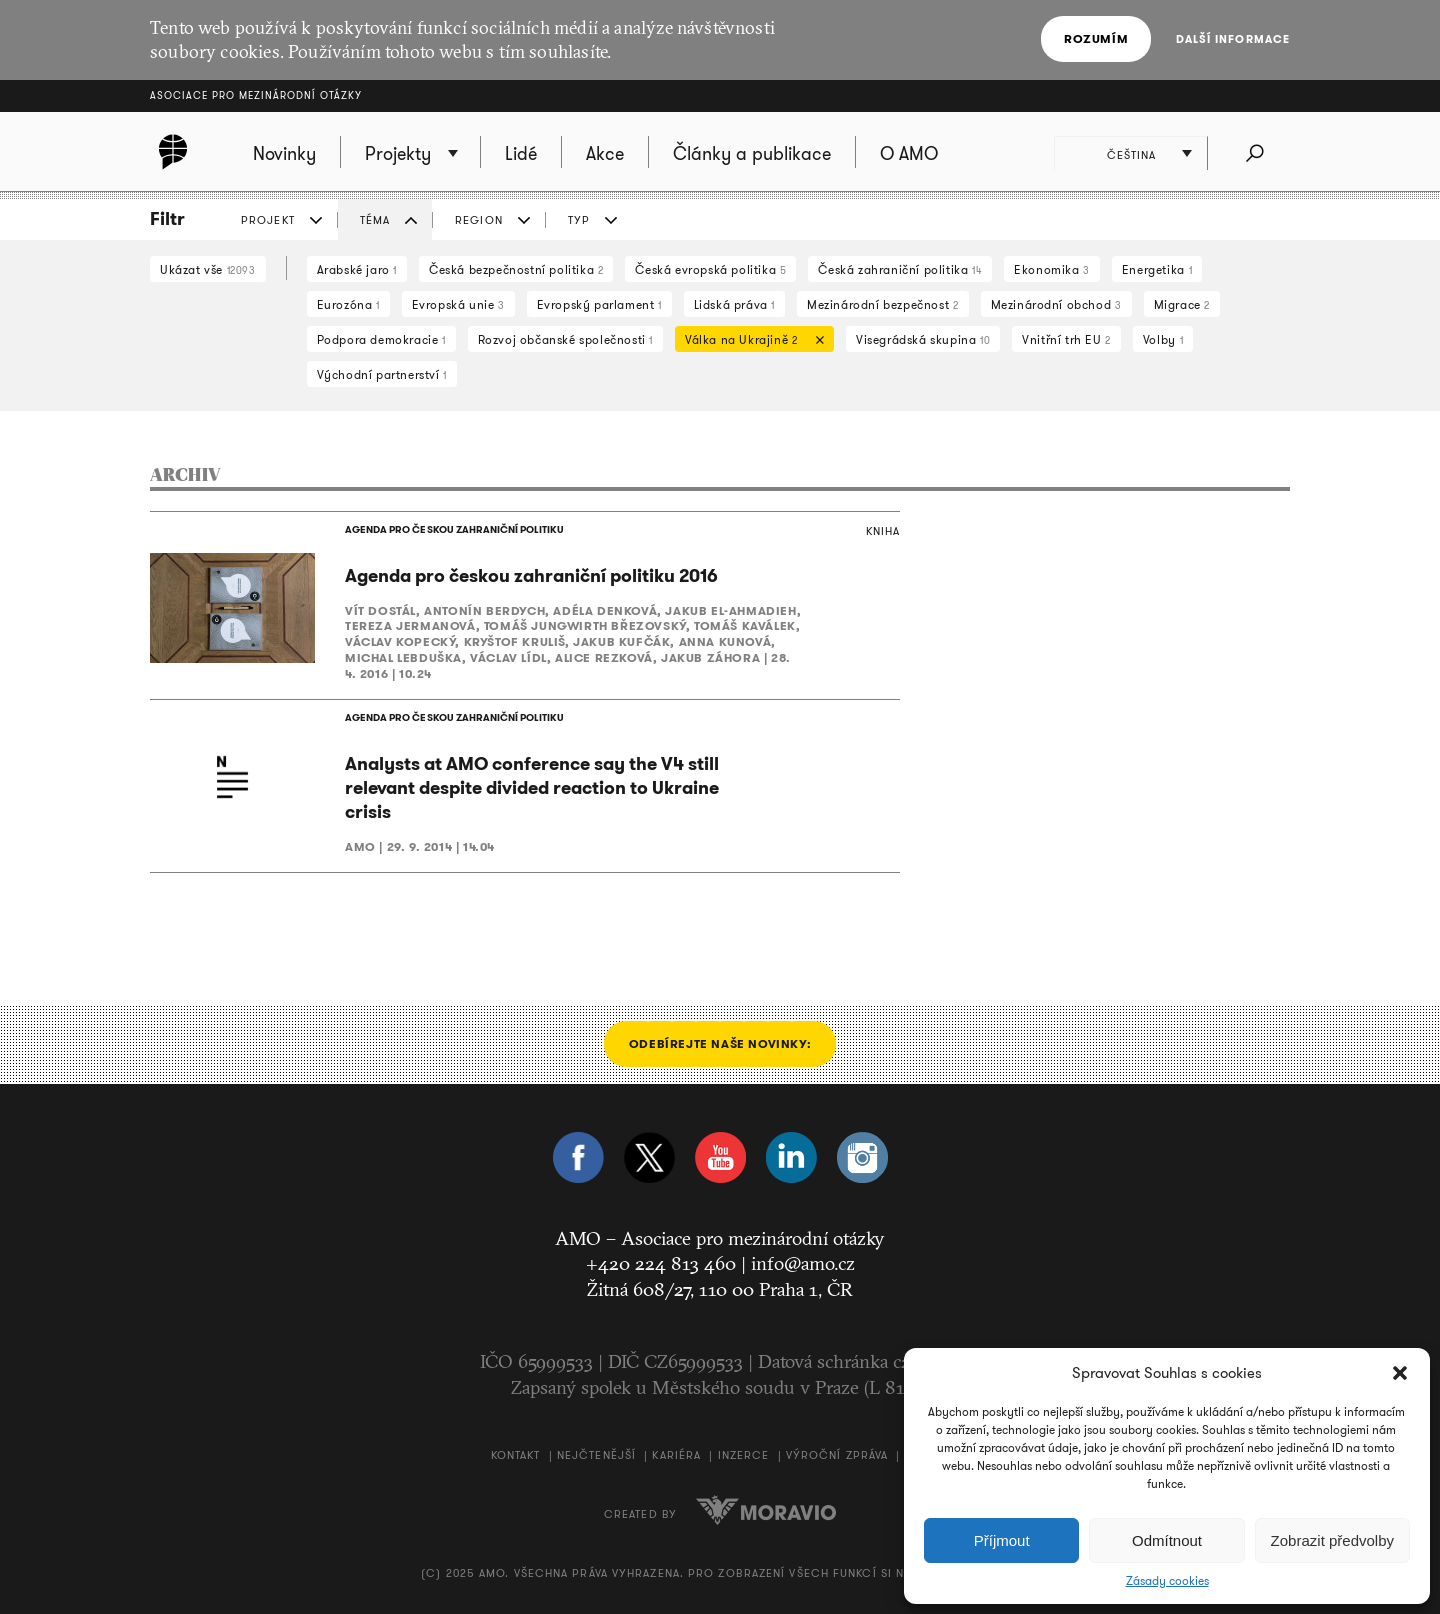  Describe the element at coordinates (348, 304) in the screenshot. I see `Eurozóna` at that location.